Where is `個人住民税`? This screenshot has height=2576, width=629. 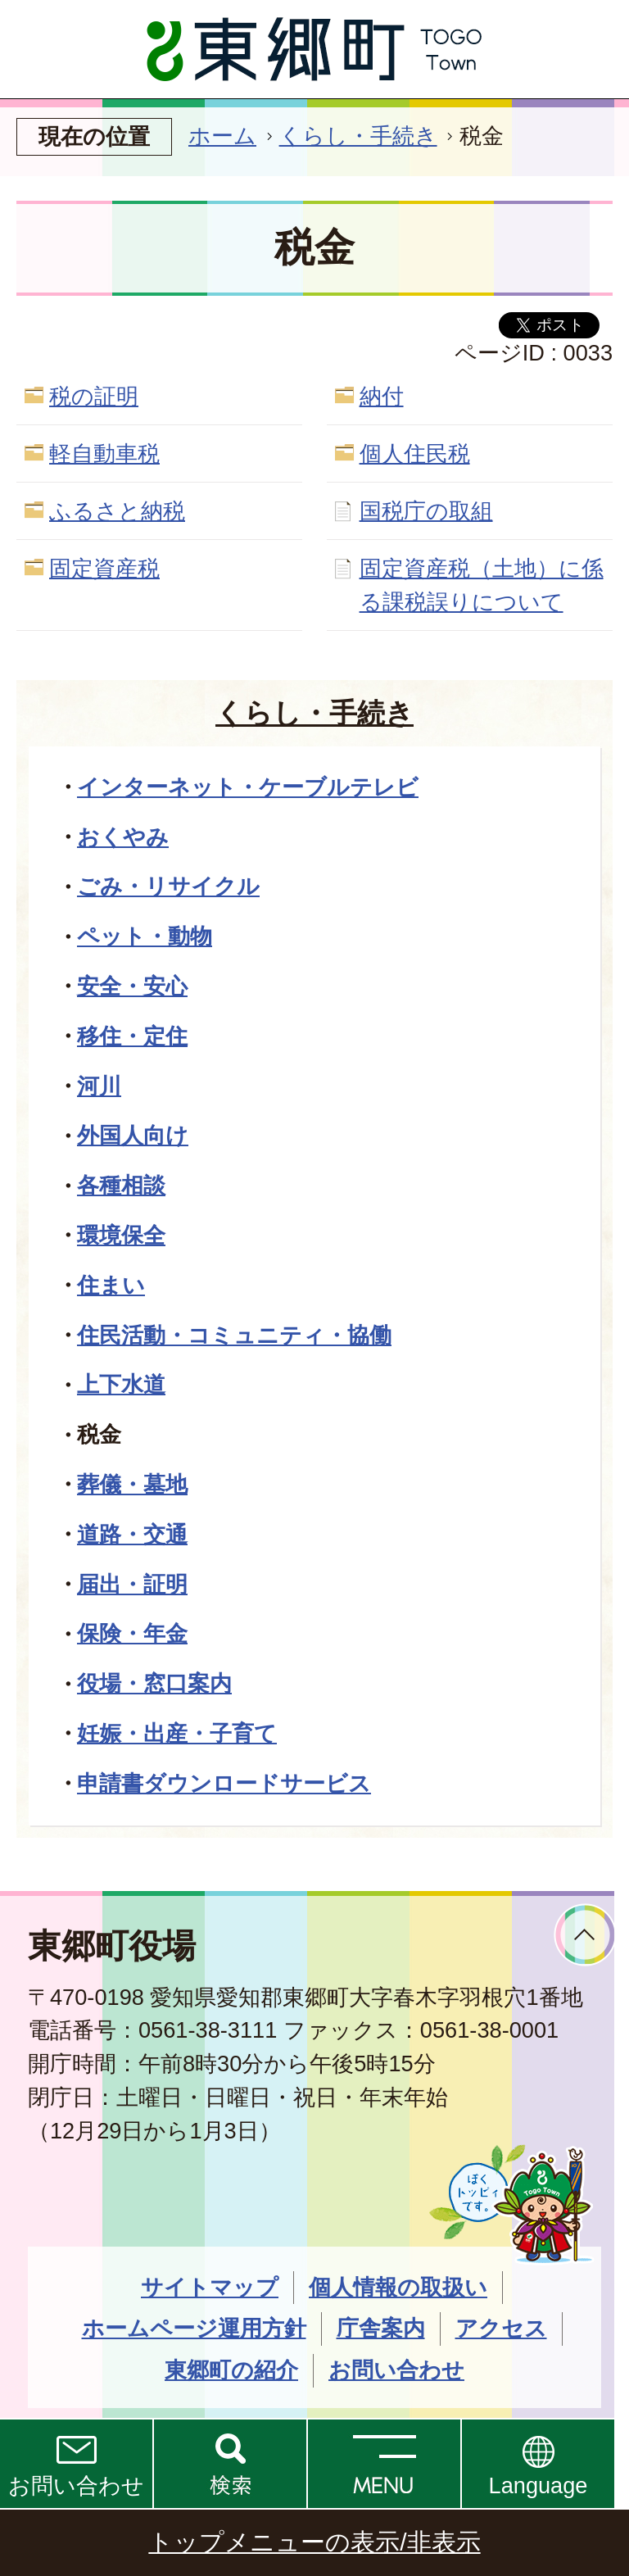 個人住民税 is located at coordinates (415, 453).